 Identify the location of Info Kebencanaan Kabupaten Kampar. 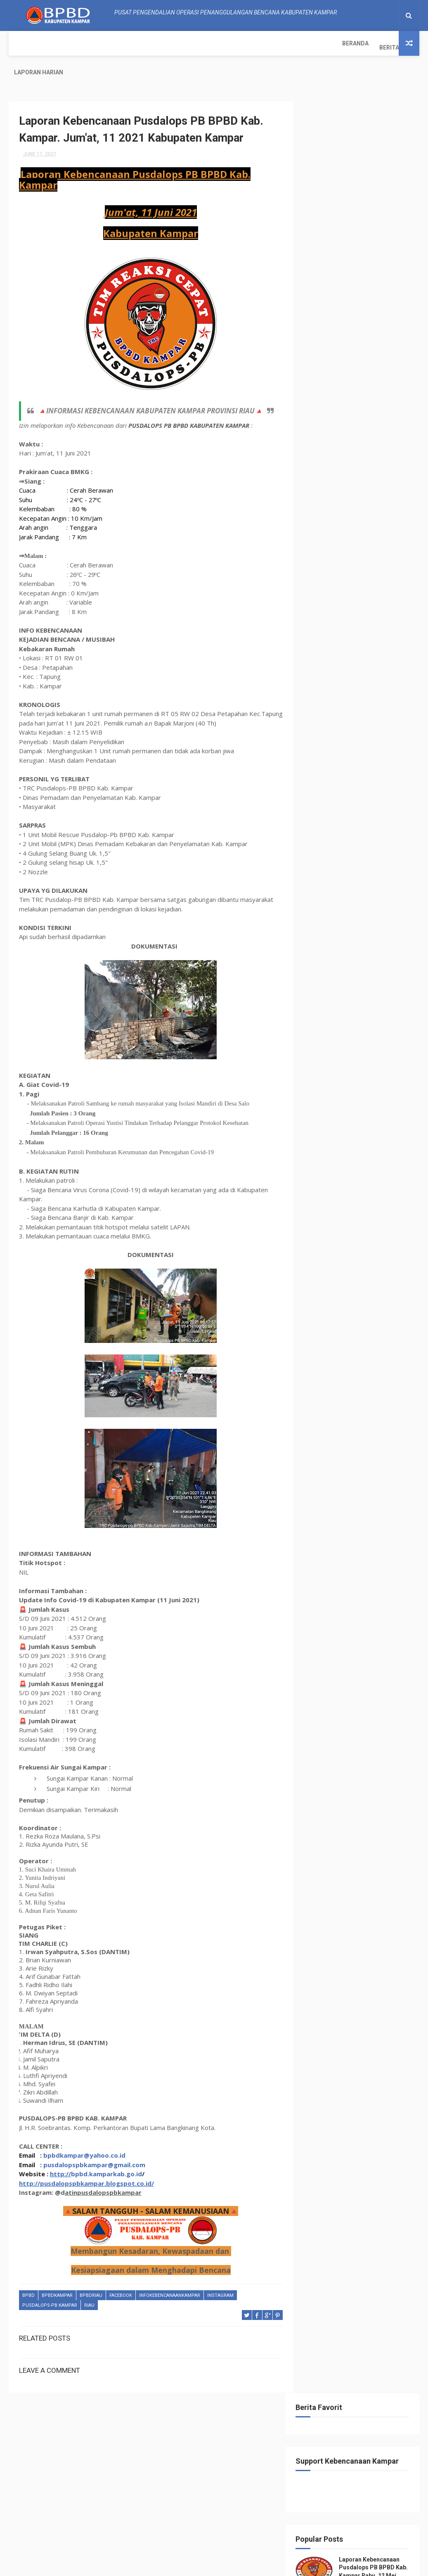
(356, 2014).